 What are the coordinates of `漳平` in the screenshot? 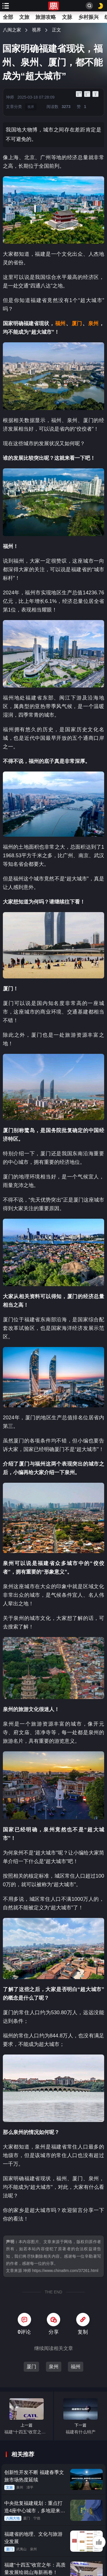 It's located at (30, 2487).